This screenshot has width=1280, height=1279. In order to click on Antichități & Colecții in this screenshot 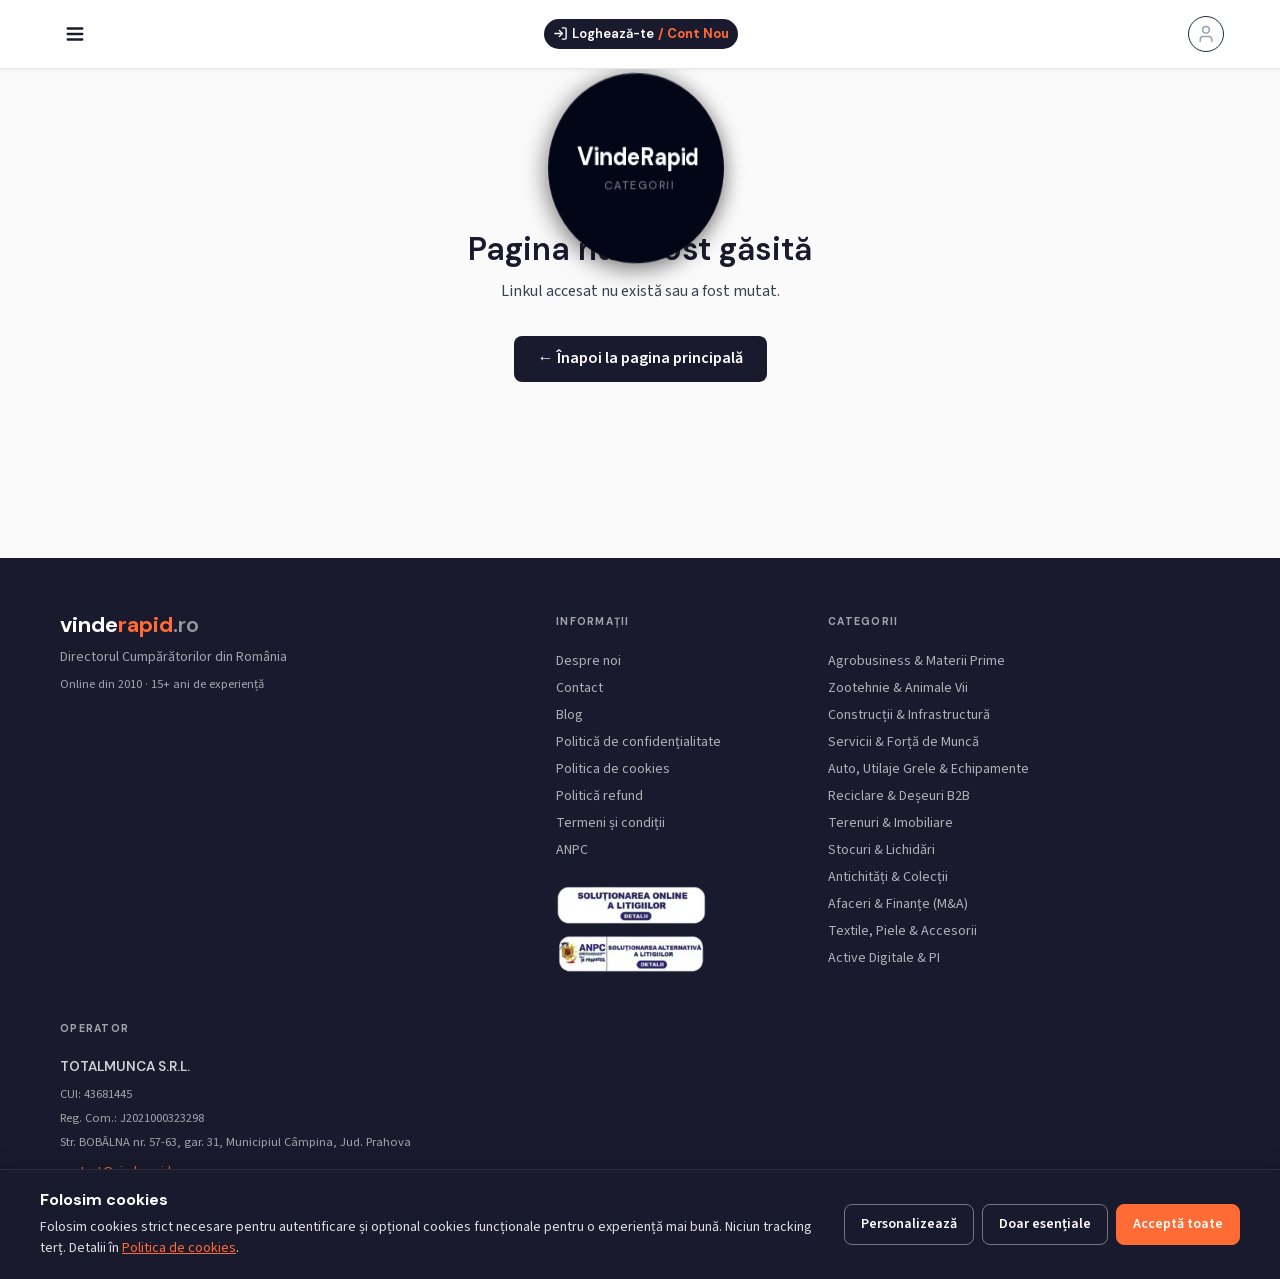, I will do `click(888, 877)`.